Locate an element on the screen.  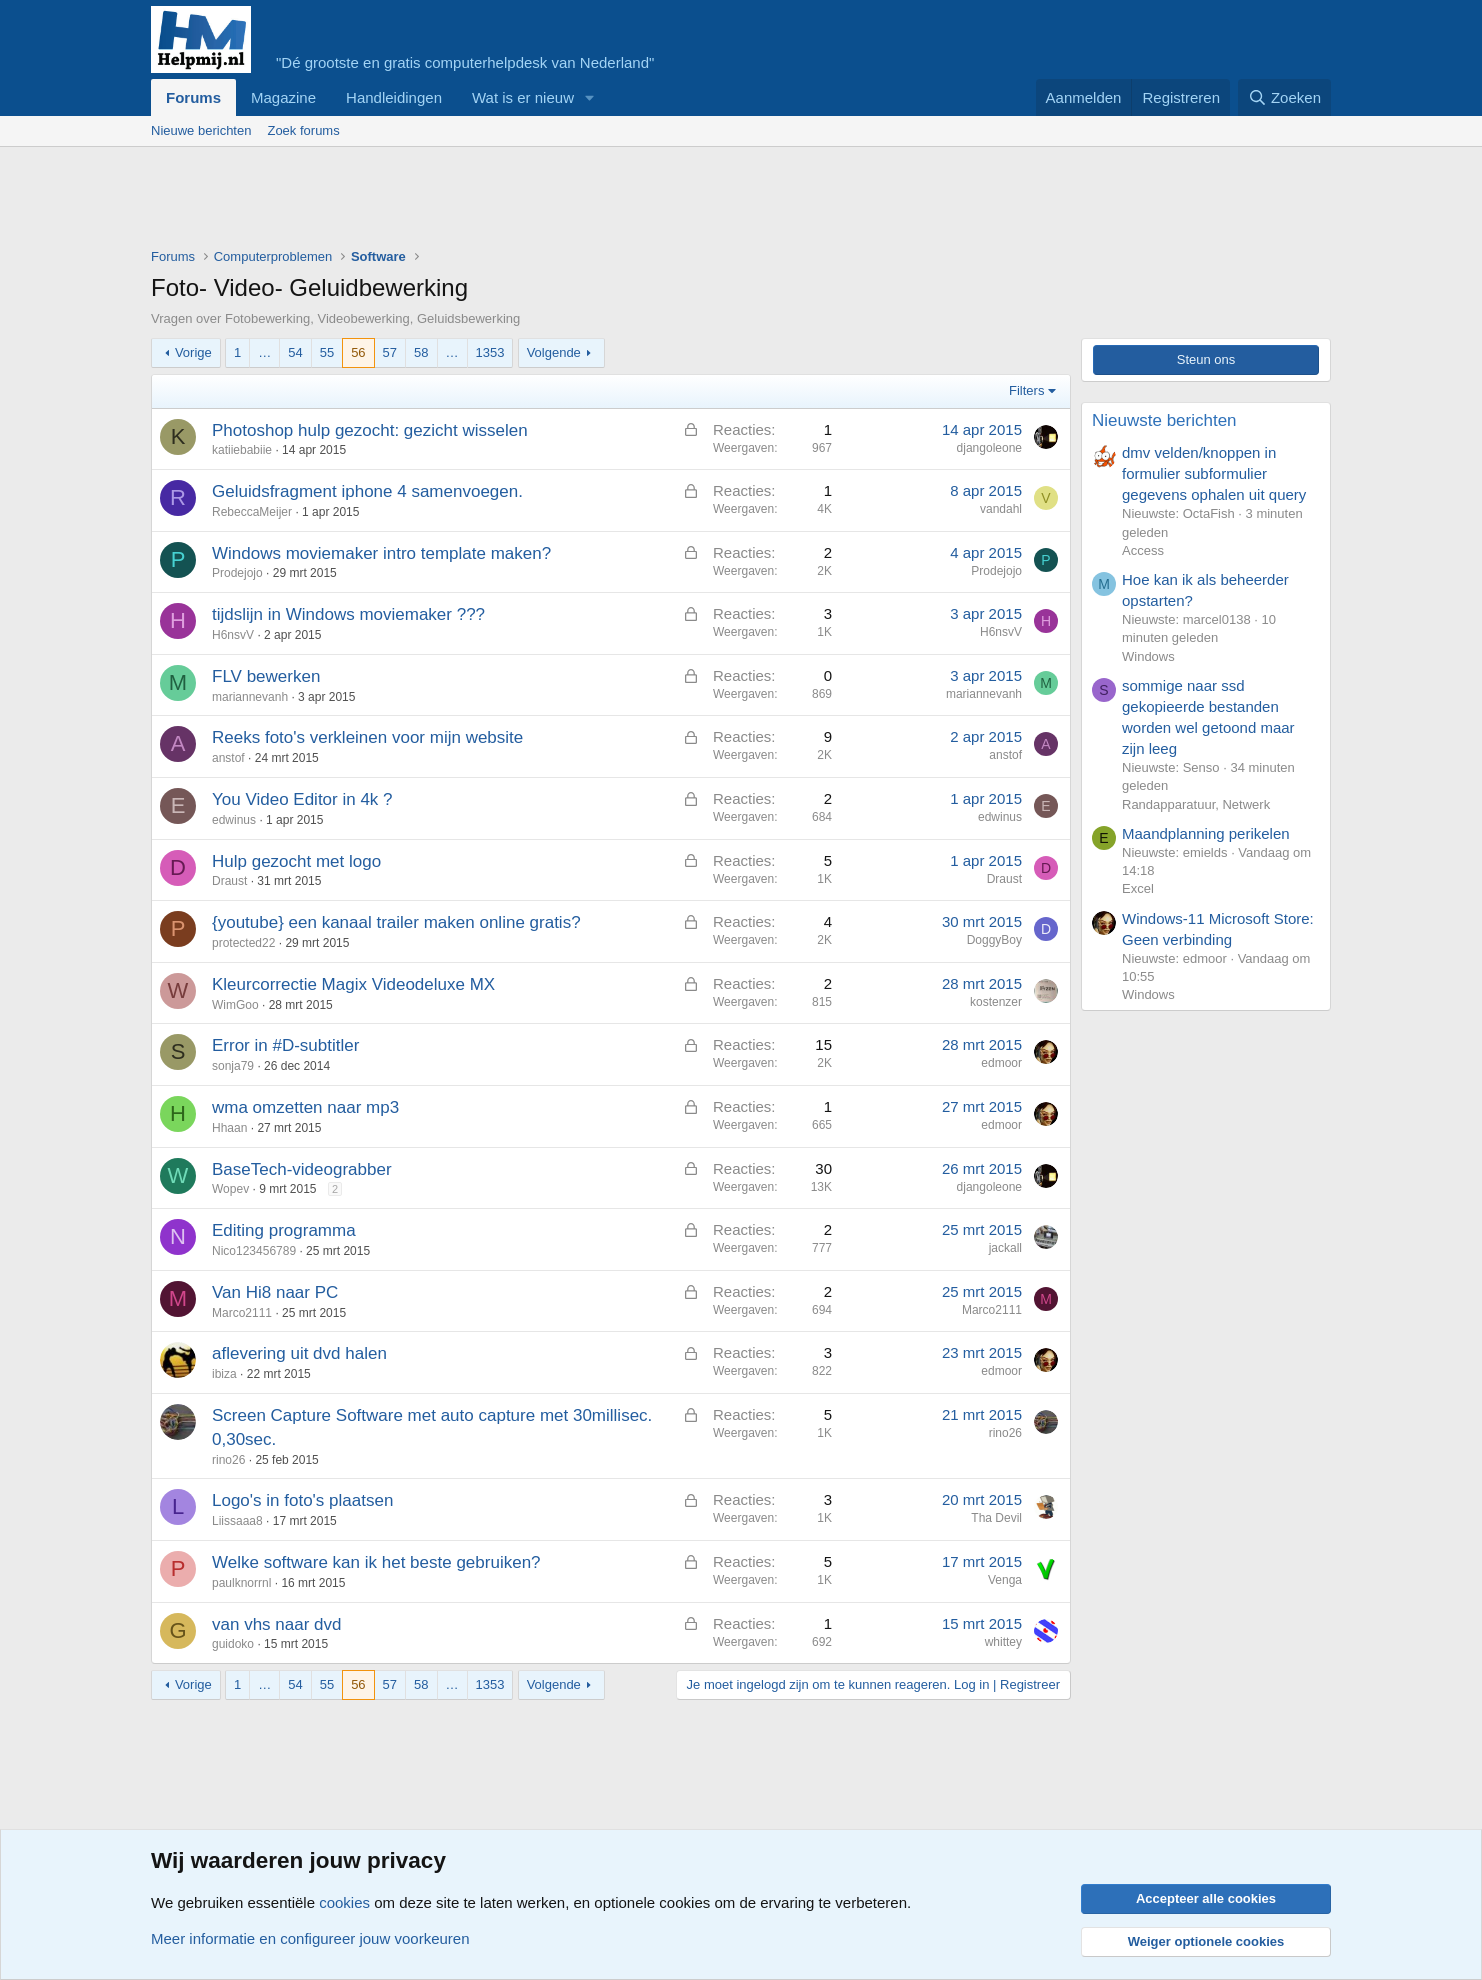
Logo's in foto's plaatsen is located at coordinates (302, 1500).